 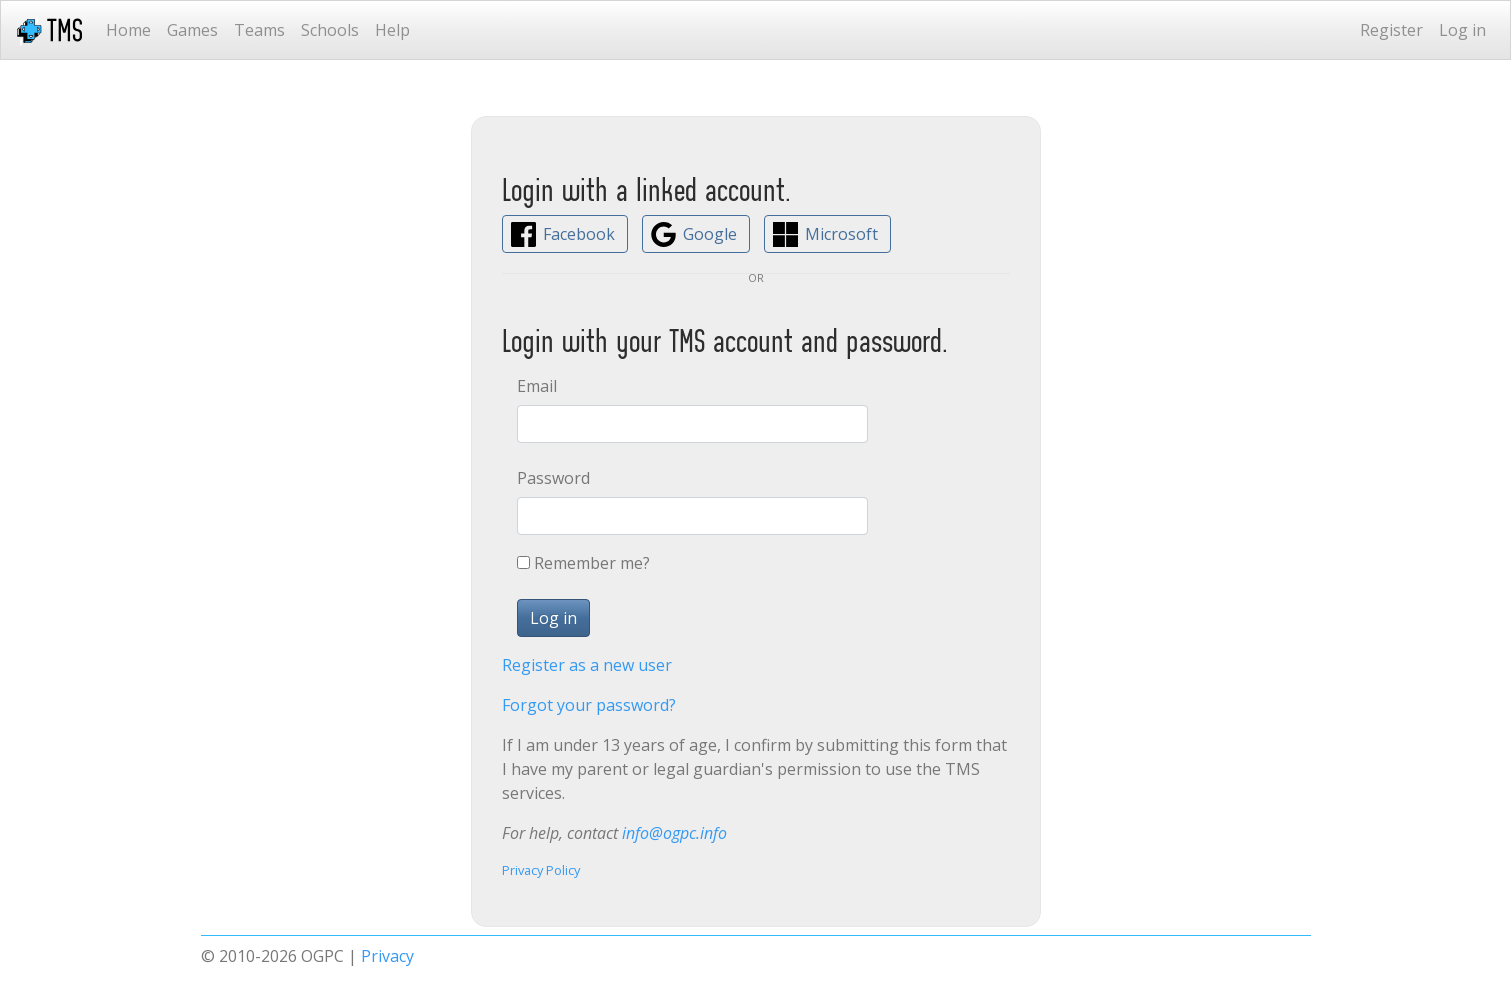 What do you see at coordinates (674, 833) in the screenshot?
I see `info@ogpc.info` at bounding box center [674, 833].